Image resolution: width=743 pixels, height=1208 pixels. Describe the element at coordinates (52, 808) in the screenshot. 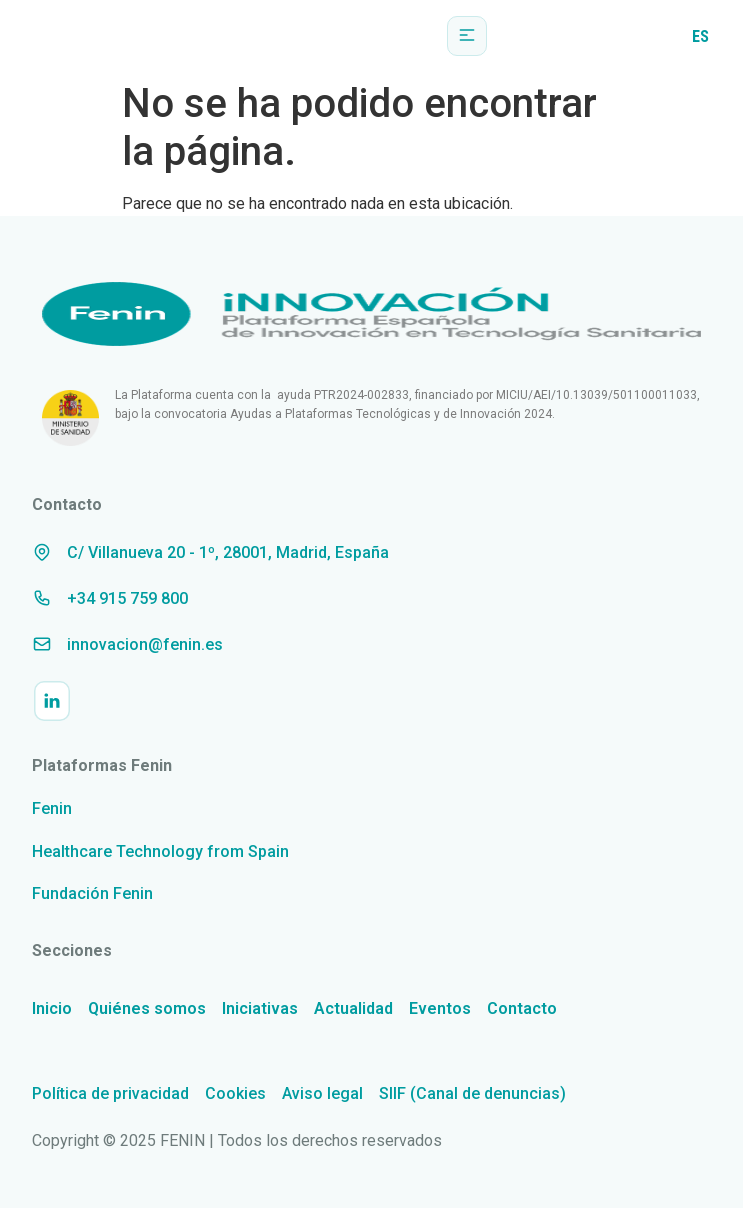

I see `Fenin` at that location.